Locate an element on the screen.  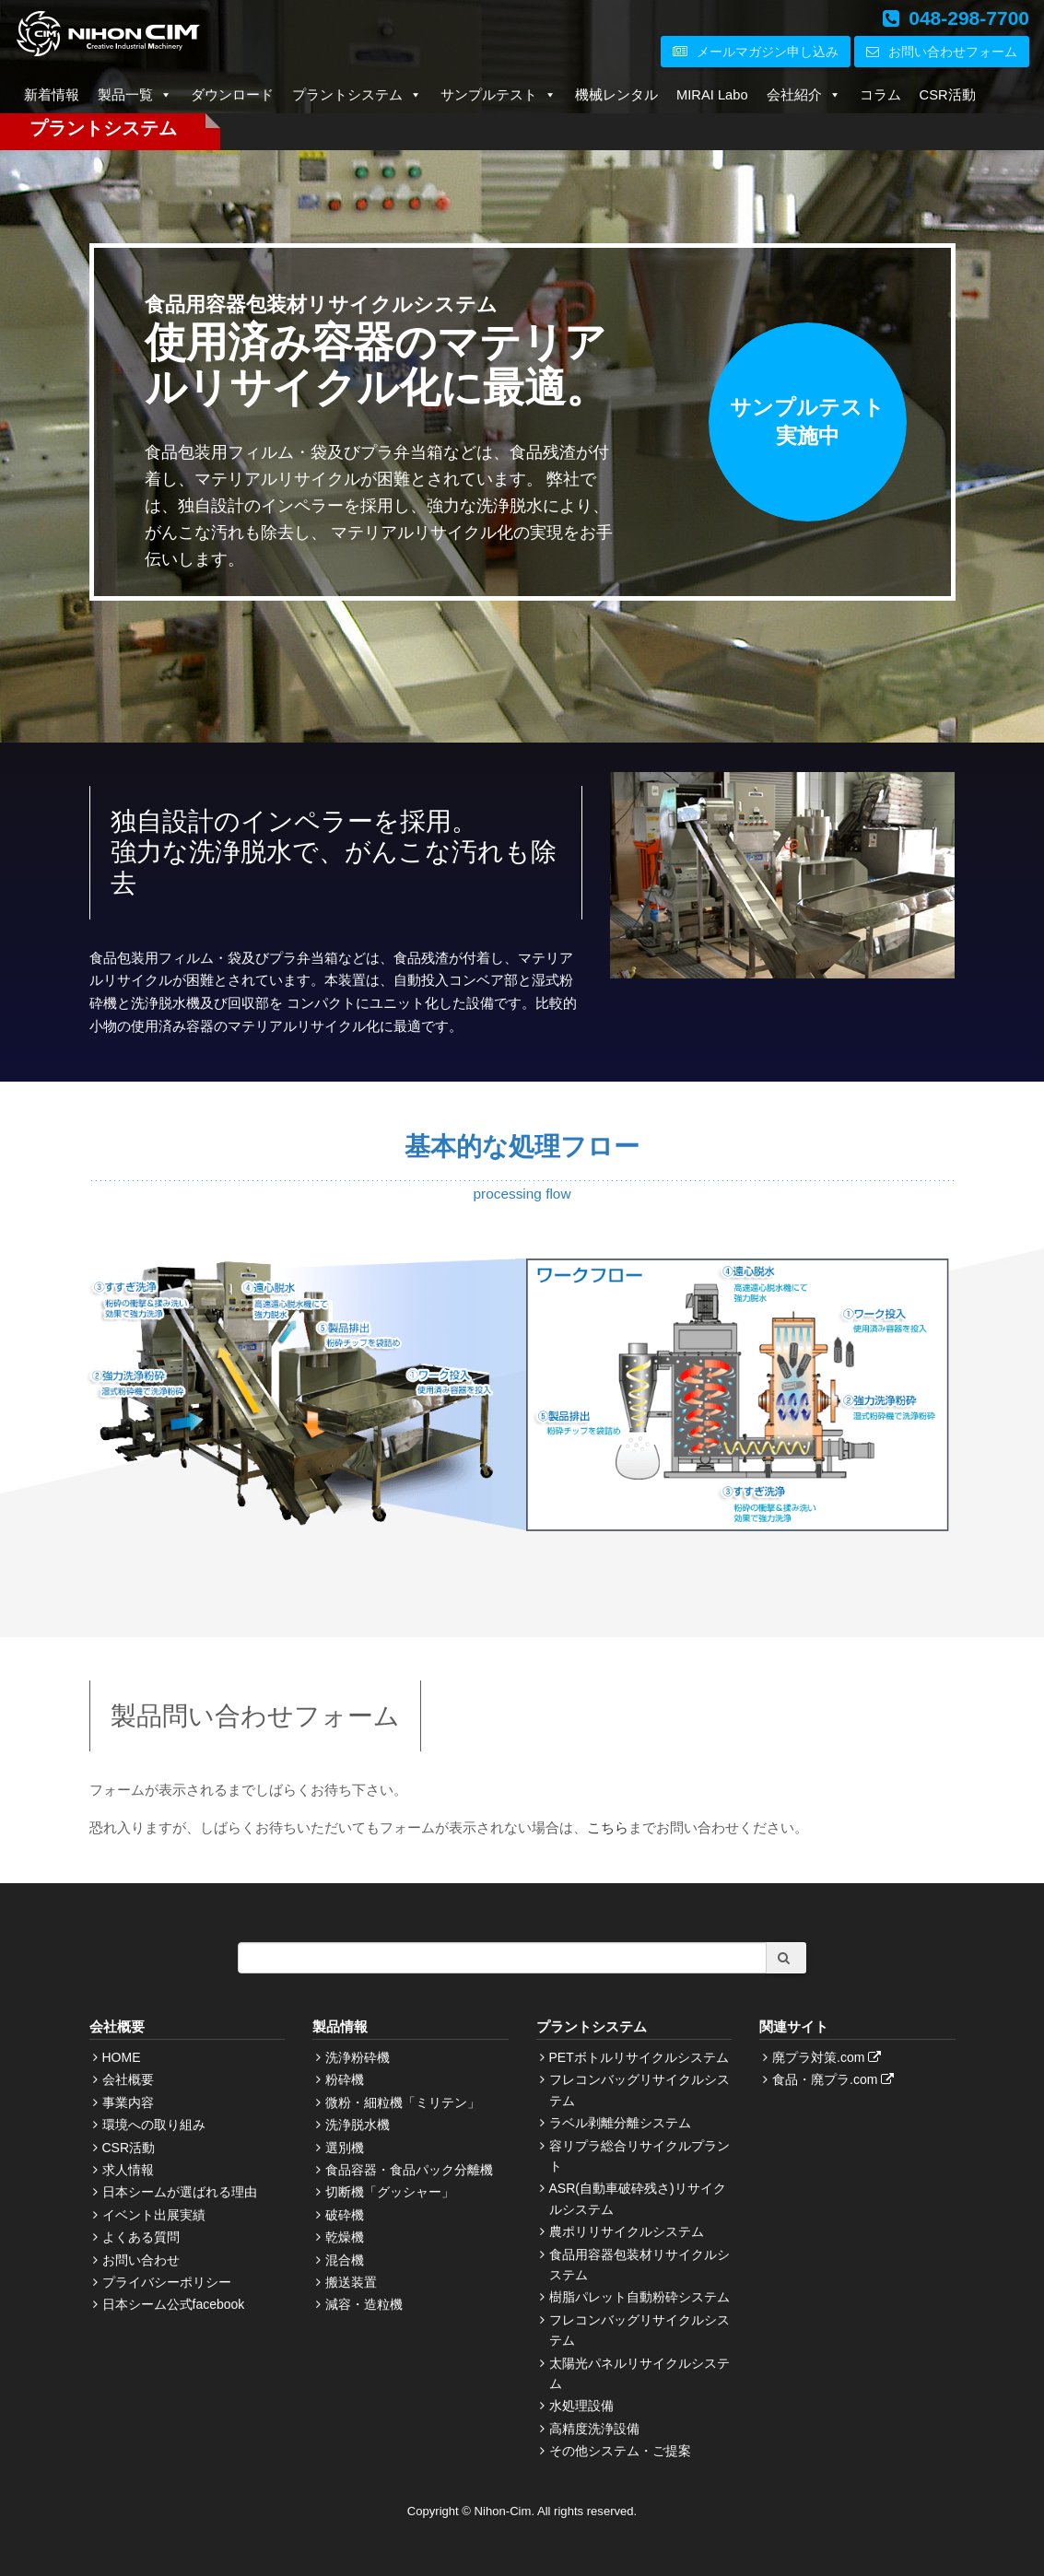
高精度洗浄設備 is located at coordinates (594, 2428).